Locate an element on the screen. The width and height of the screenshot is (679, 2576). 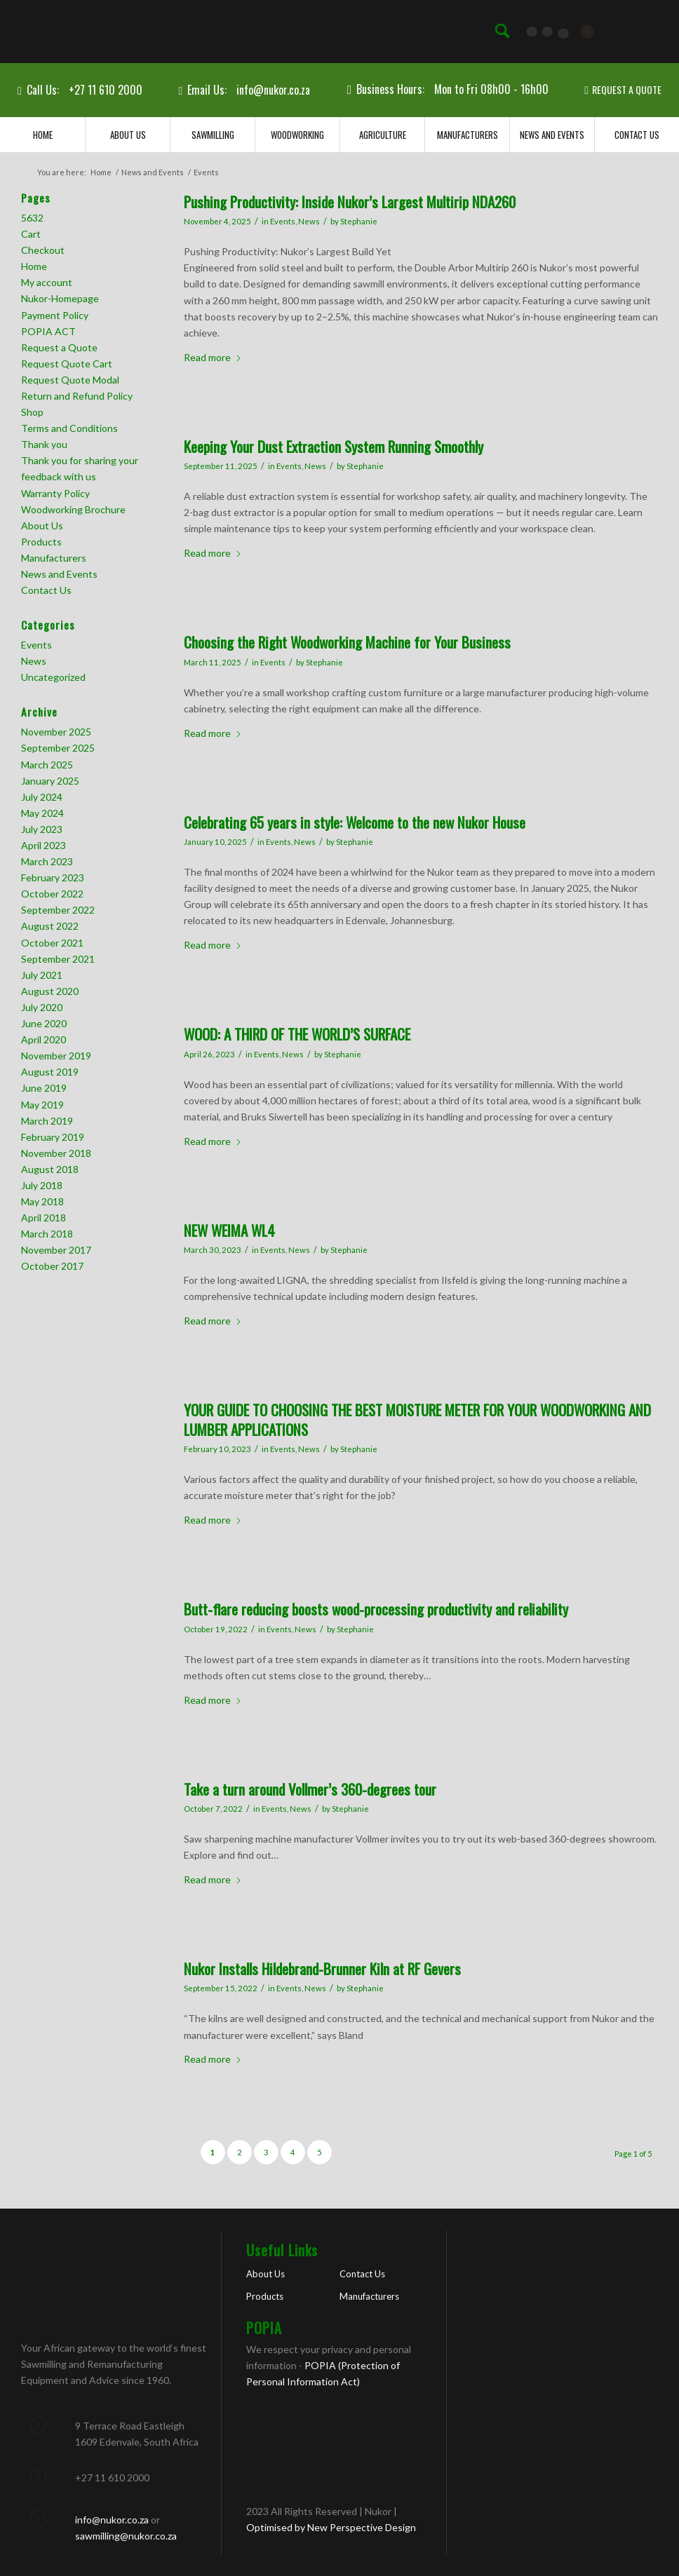
info@nukor.co.za is located at coordinates (273, 89).